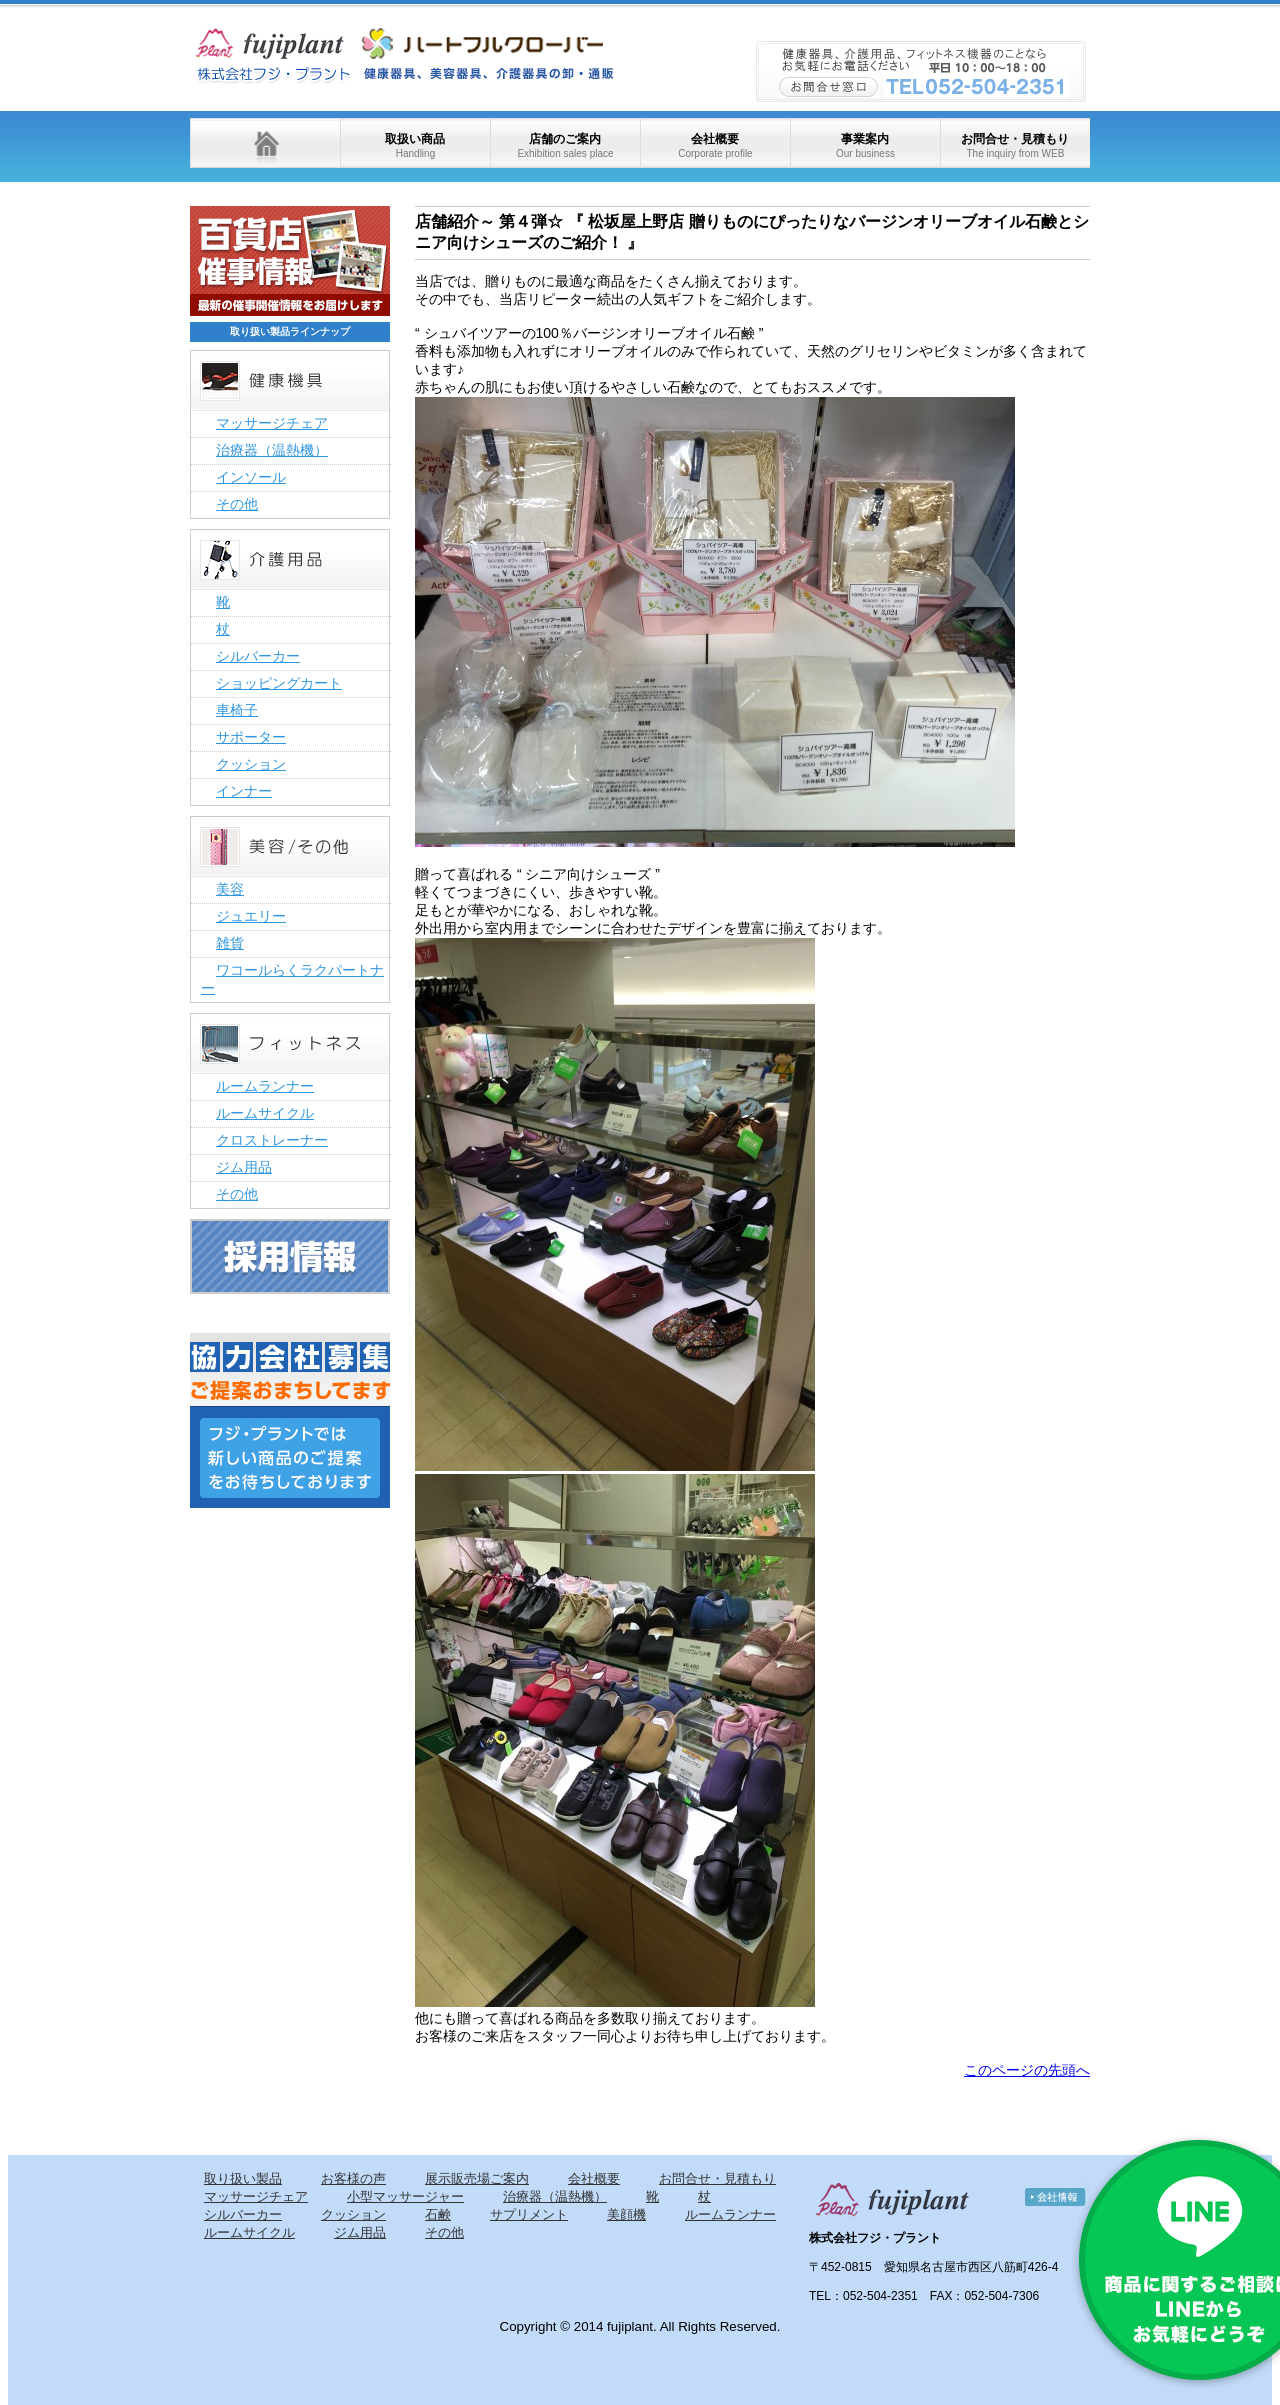 The image size is (1280, 2405). I want to click on お客様の声, so click(353, 2178).